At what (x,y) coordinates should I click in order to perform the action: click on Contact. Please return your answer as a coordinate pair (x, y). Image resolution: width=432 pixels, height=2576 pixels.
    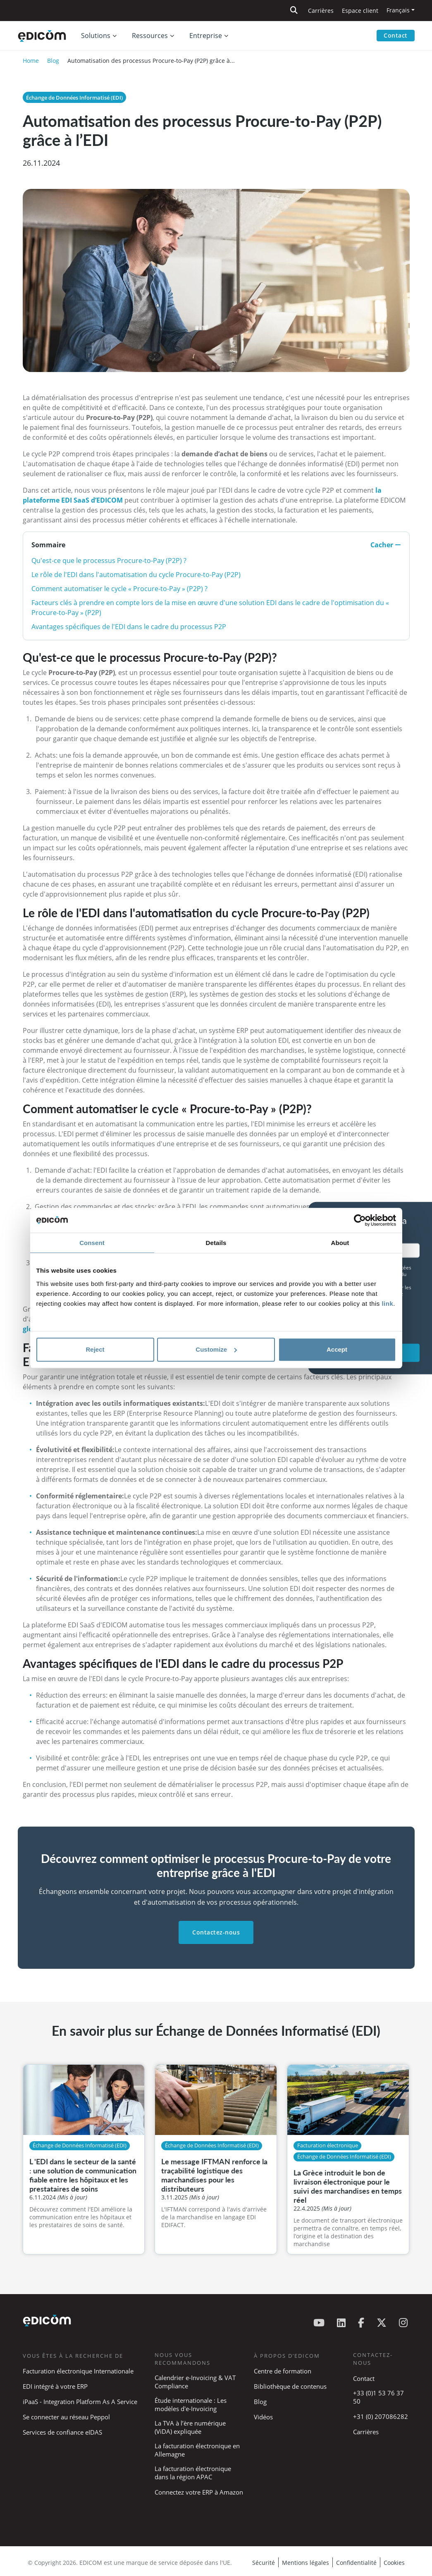
    Looking at the image, I should click on (396, 35).